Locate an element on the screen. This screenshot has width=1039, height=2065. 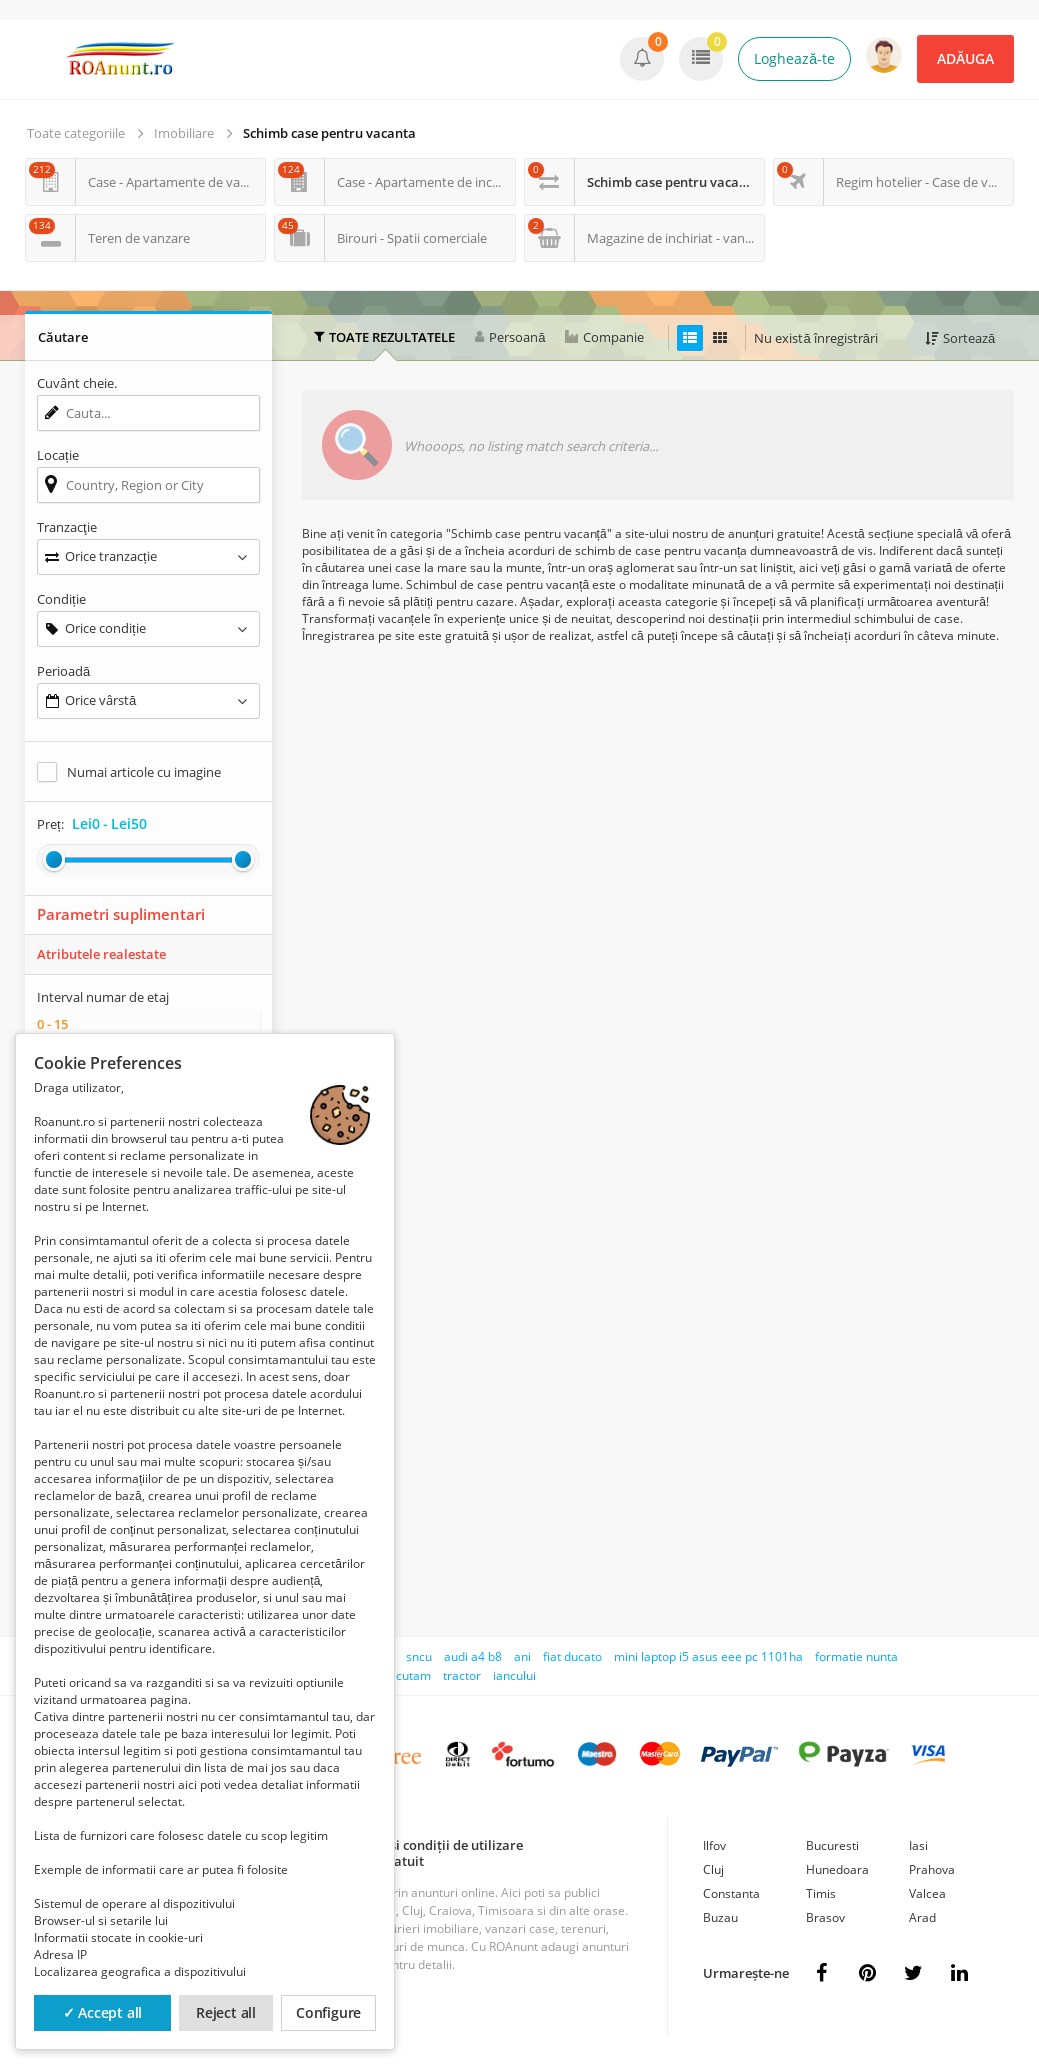
Timis is located at coordinates (821, 1893).